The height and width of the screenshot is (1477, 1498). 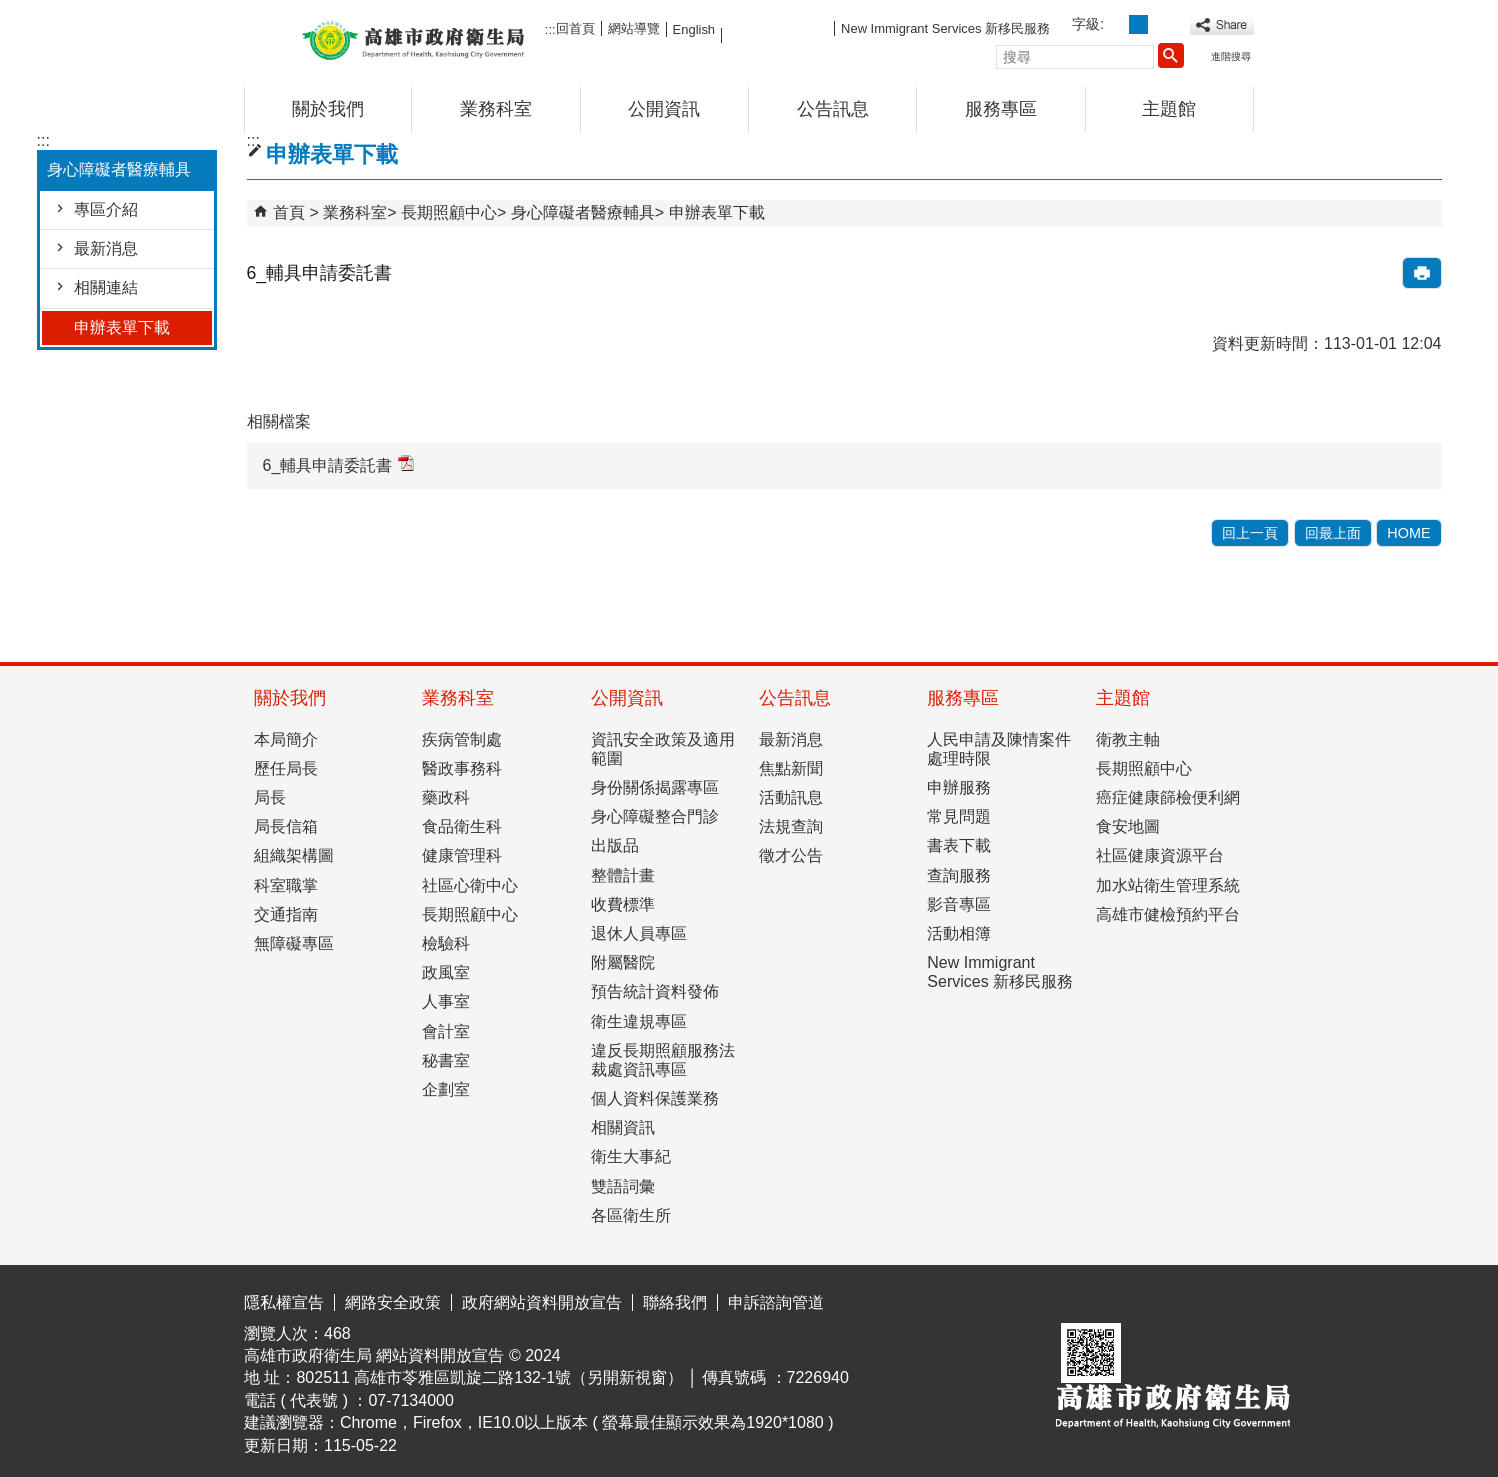 I want to click on 最新消息, so click(x=106, y=248).